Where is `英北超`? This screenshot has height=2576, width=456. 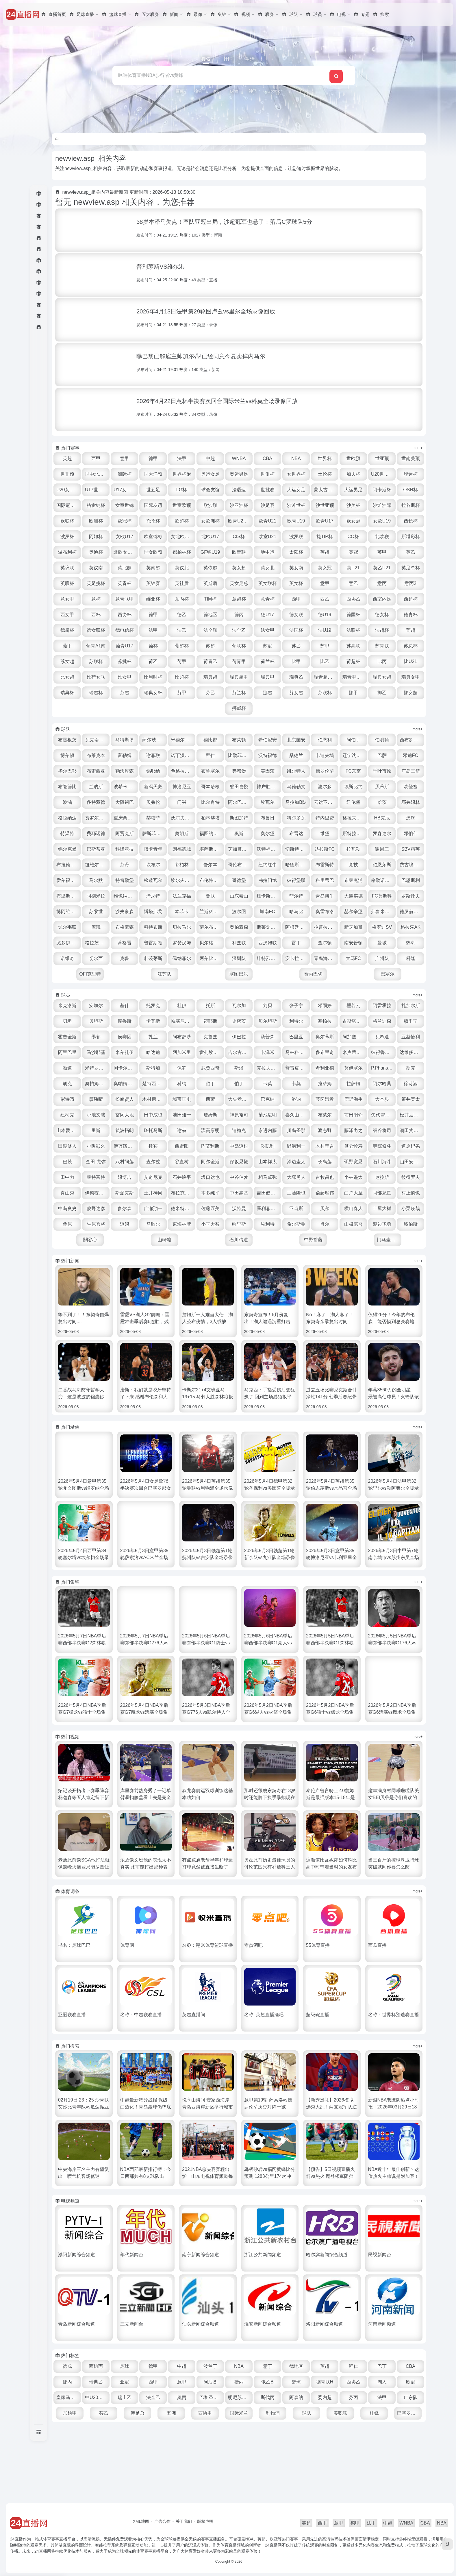
英北超 is located at coordinates (354, 567).